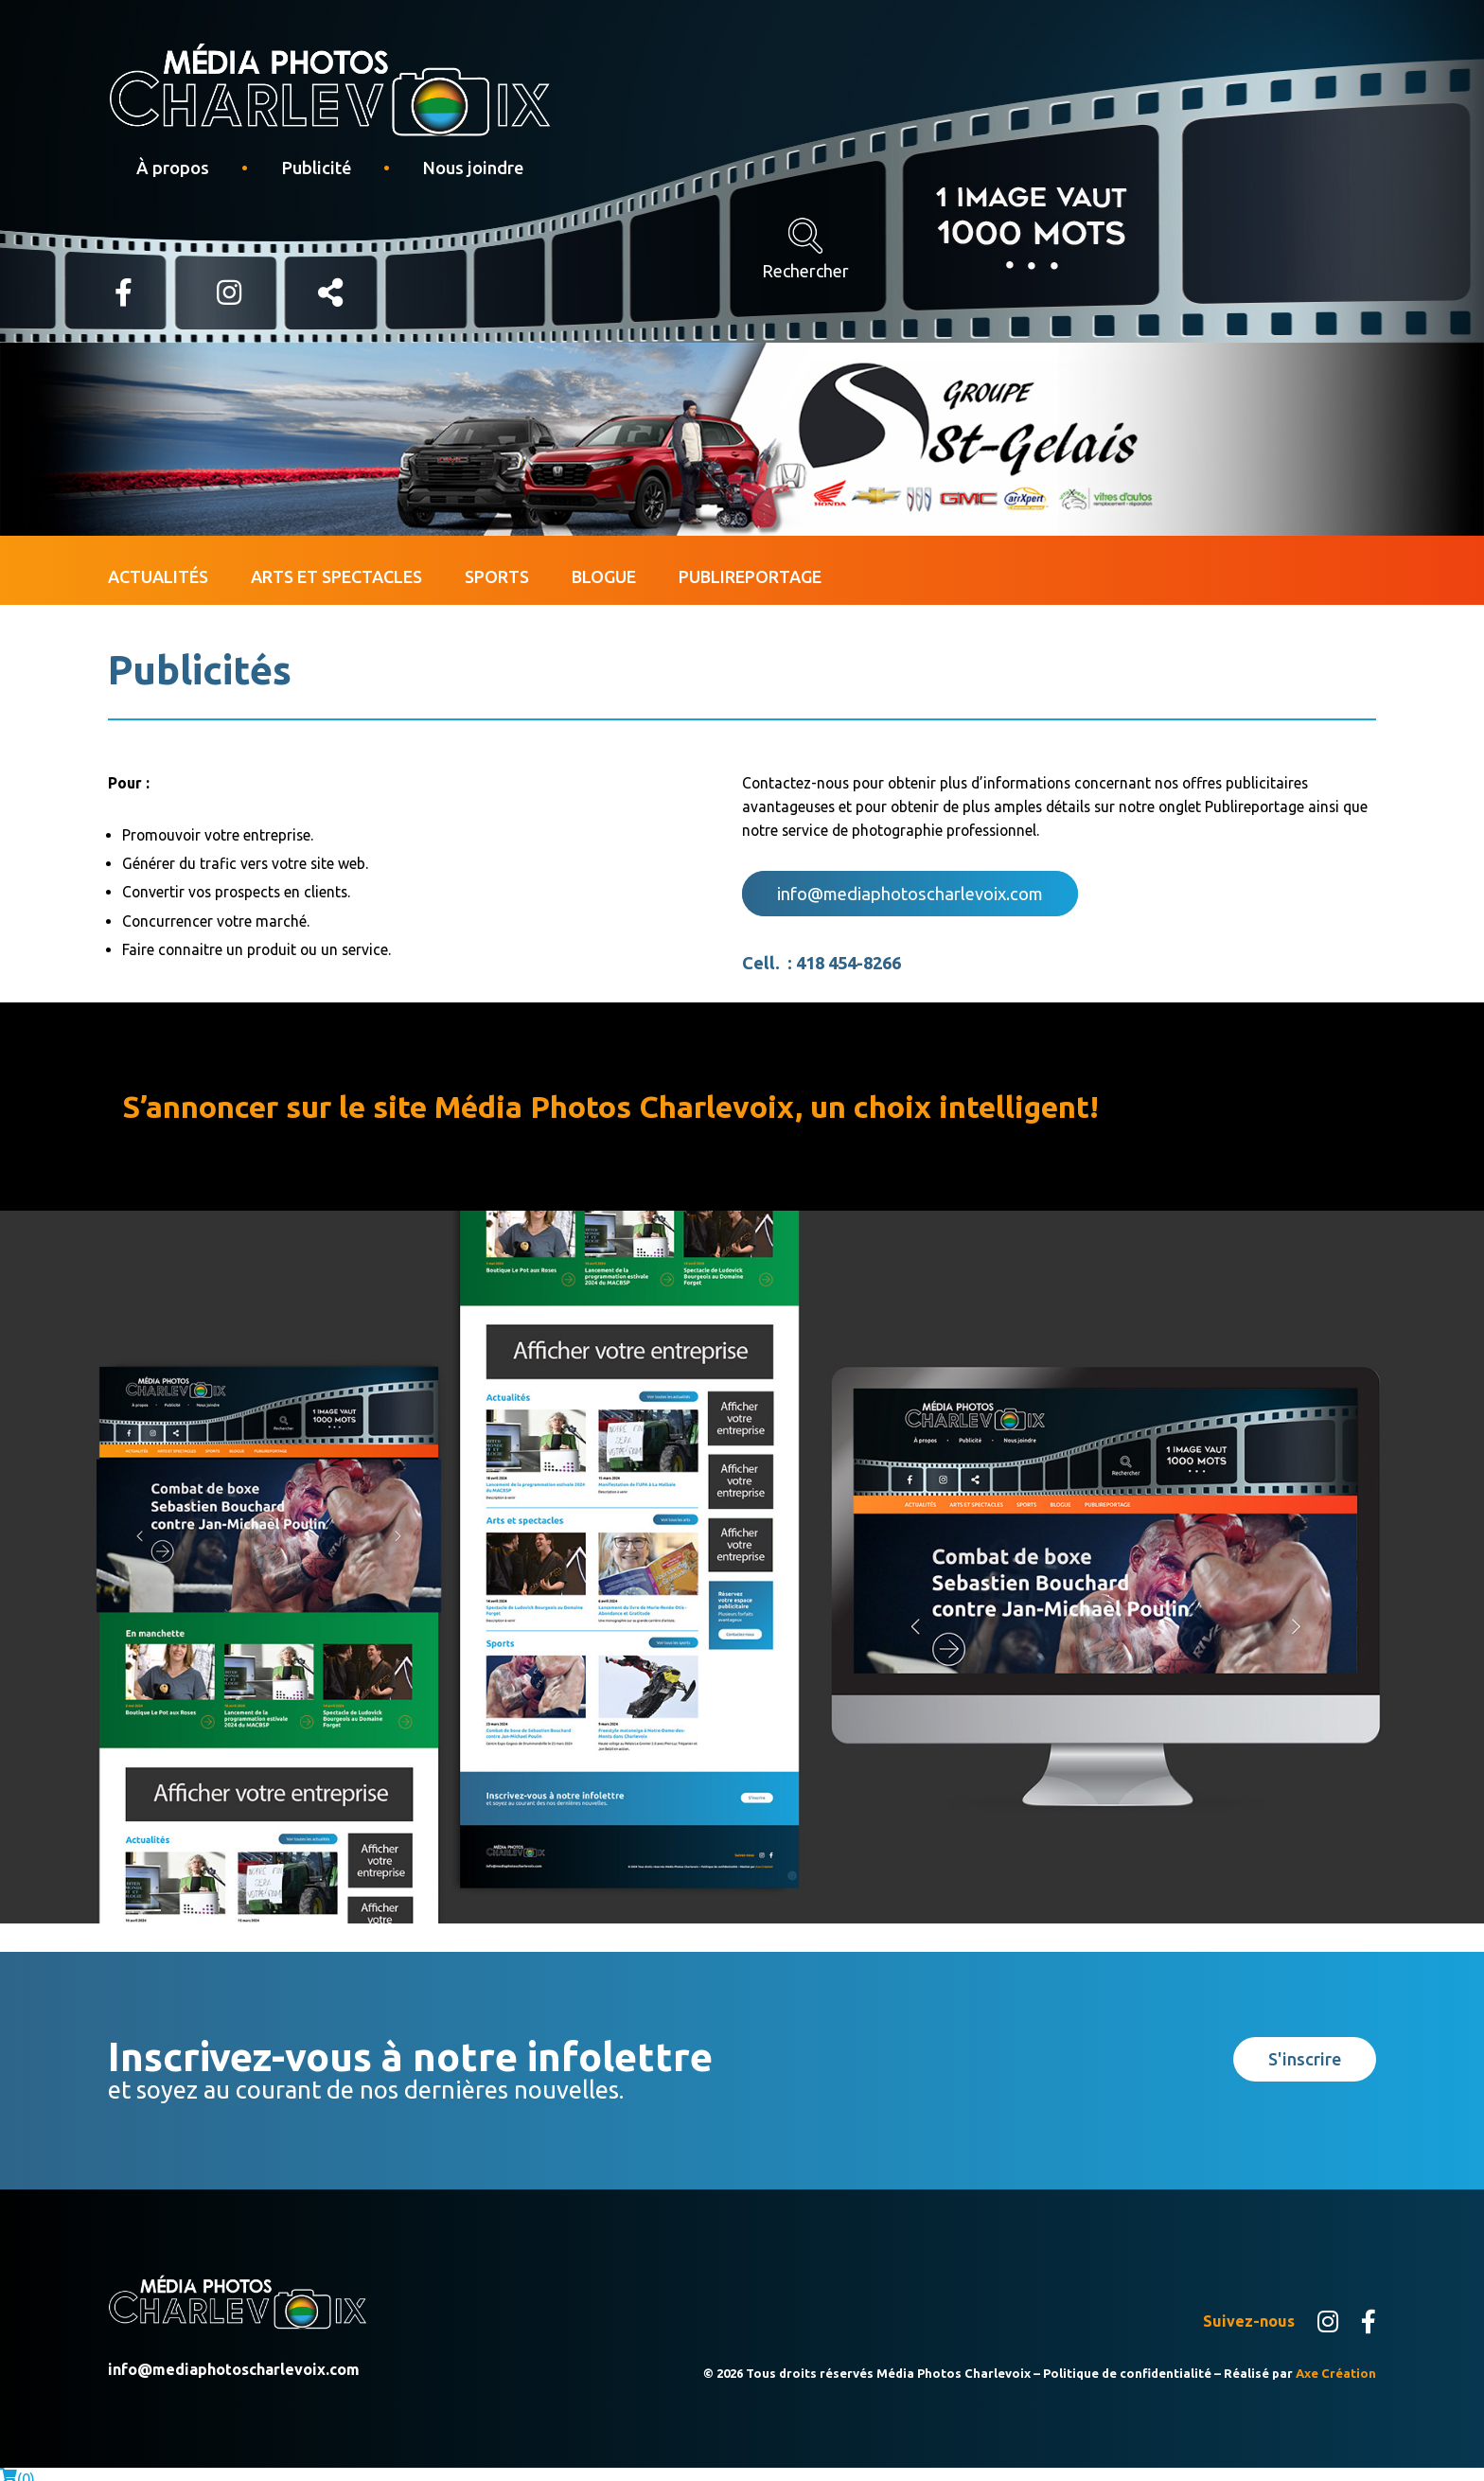  I want to click on S'inscrire, so click(1304, 2048).